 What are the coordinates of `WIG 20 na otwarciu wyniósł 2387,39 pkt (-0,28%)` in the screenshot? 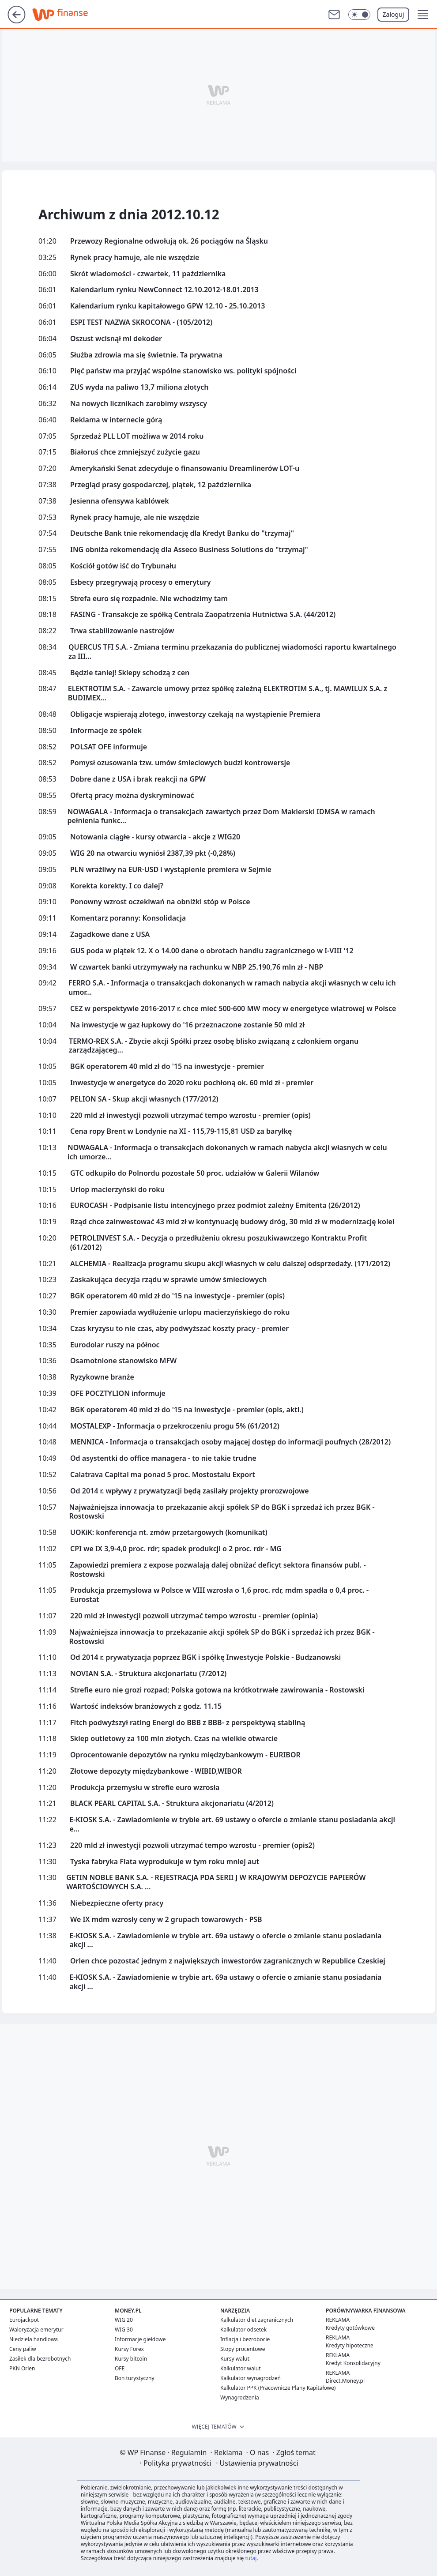 It's located at (152, 853).